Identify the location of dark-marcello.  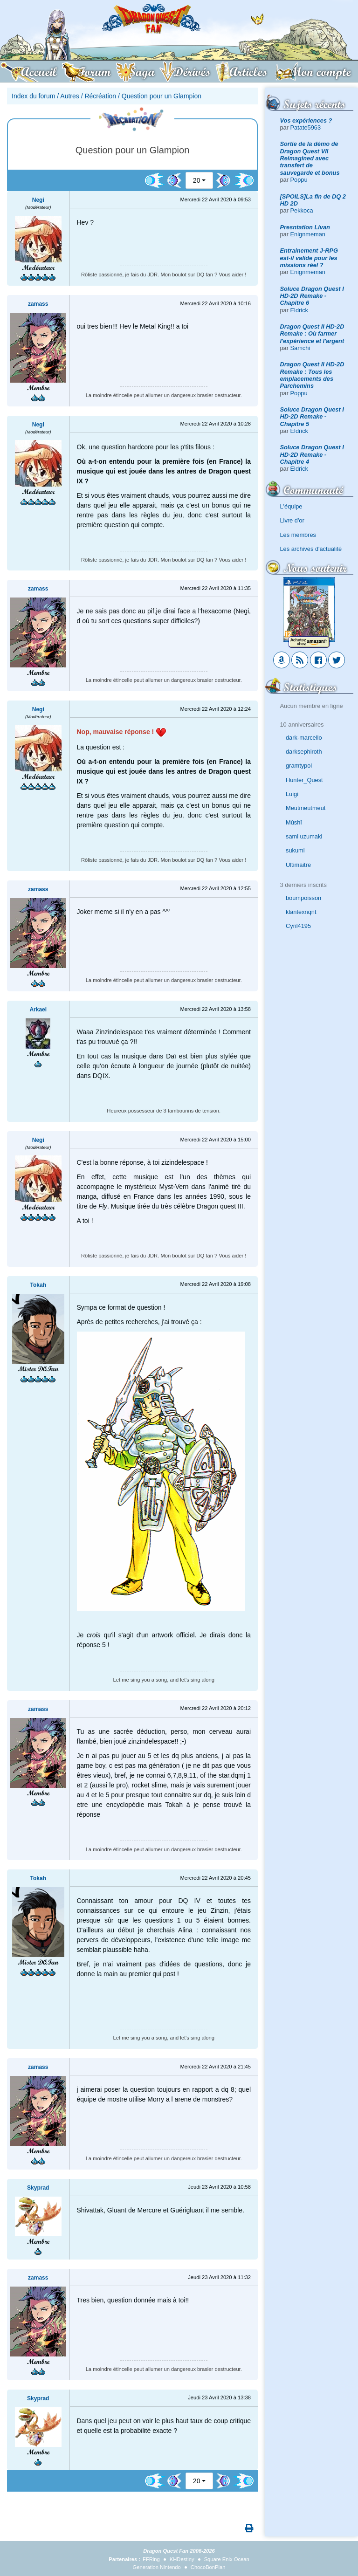
(304, 737).